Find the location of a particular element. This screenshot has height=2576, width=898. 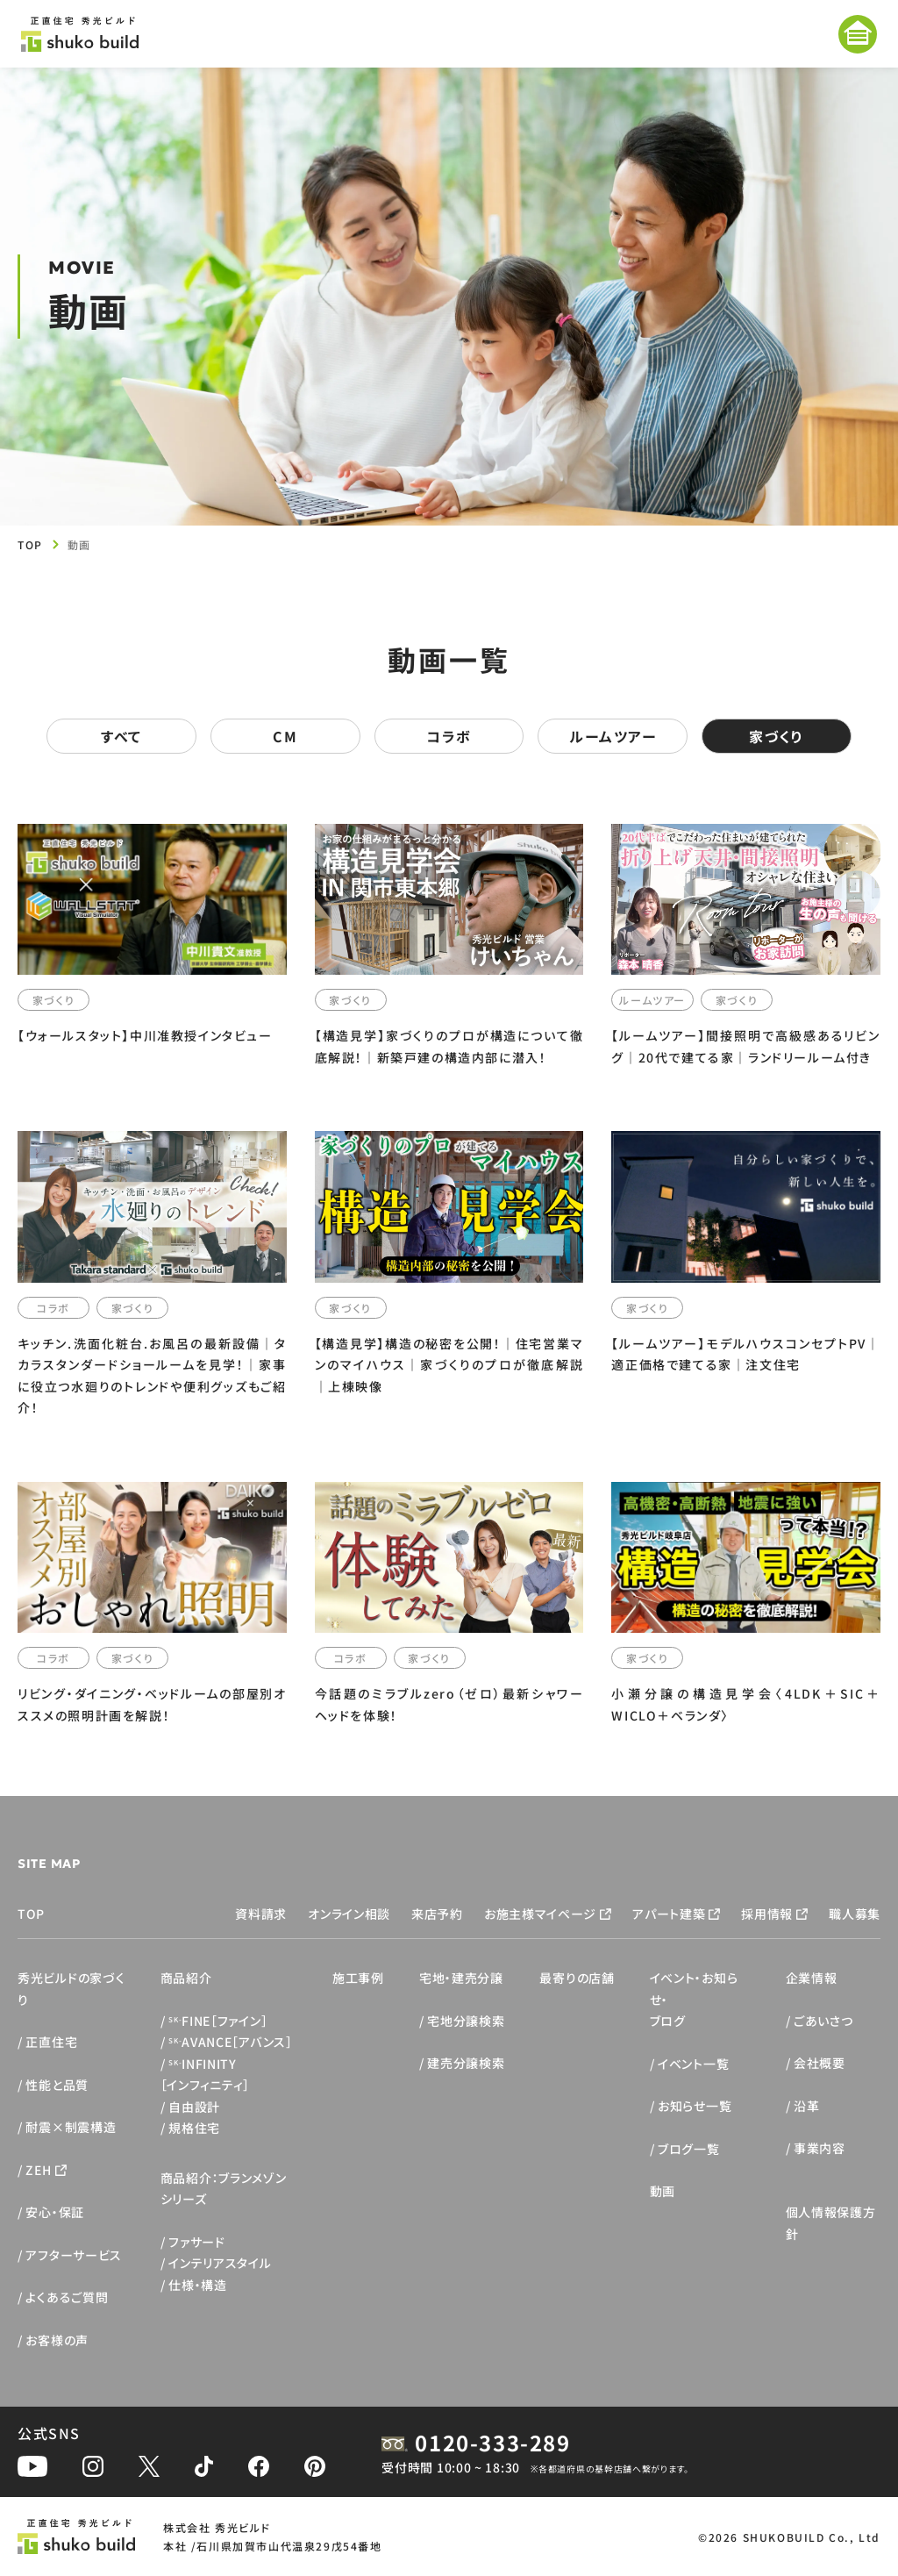

家づくり is located at coordinates (776, 736).